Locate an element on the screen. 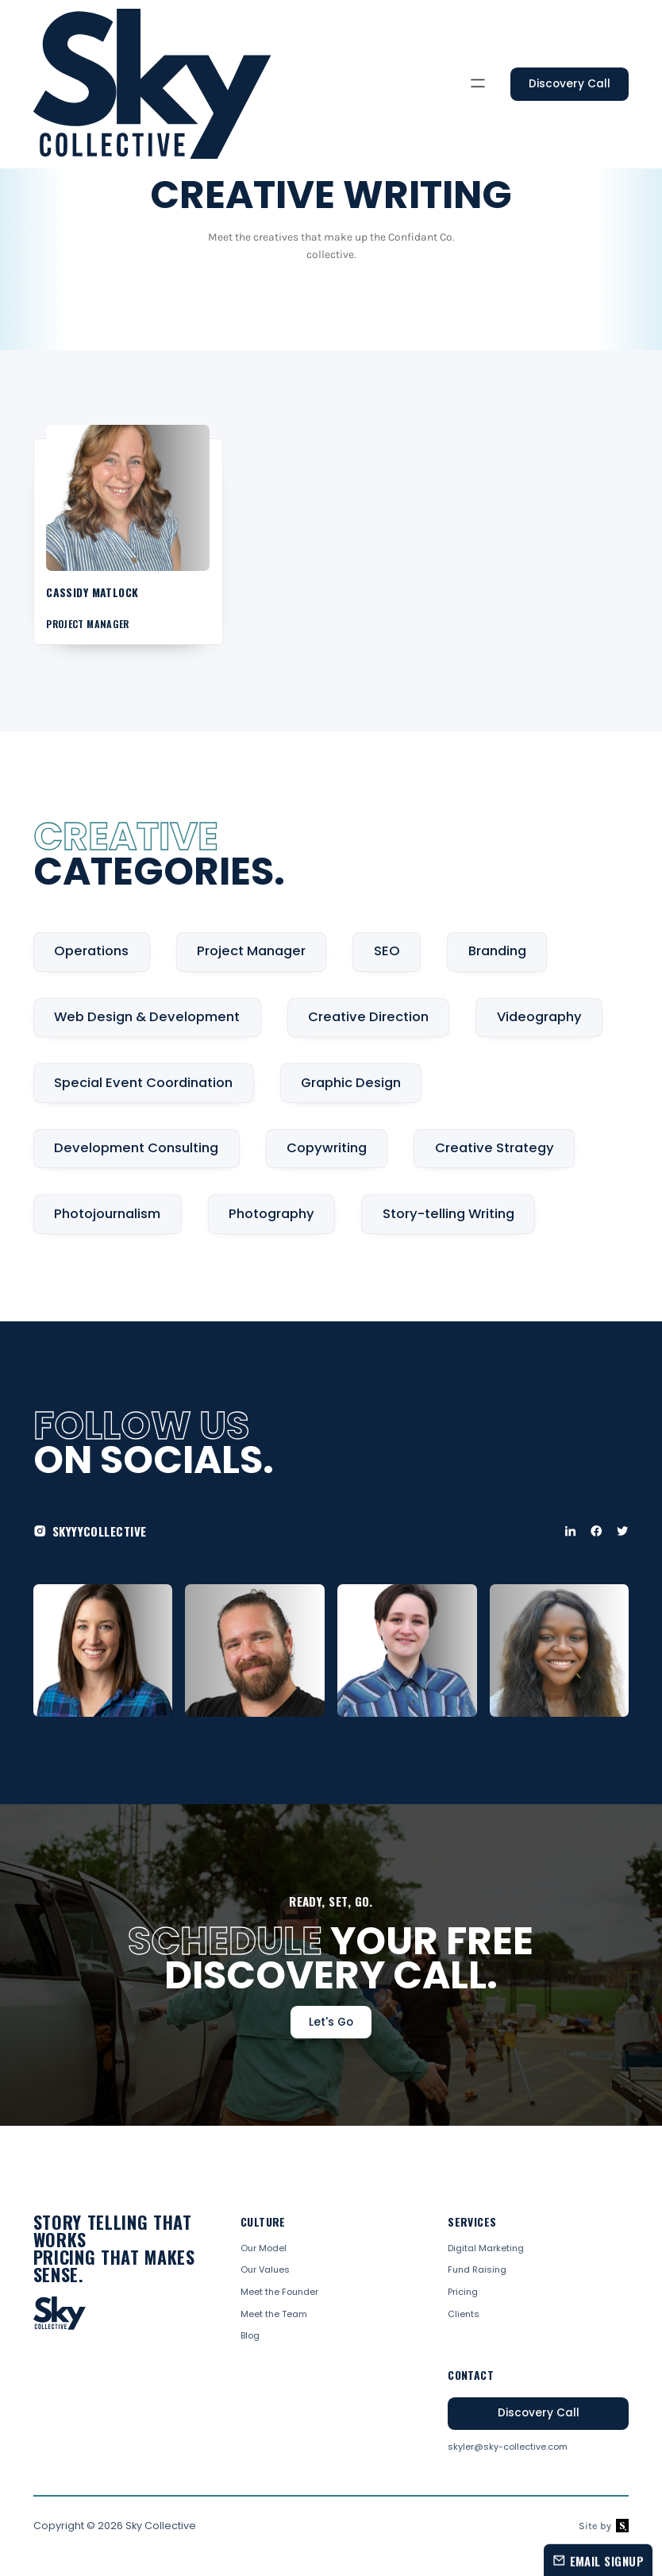  Graphic Design is located at coordinates (351, 1083).